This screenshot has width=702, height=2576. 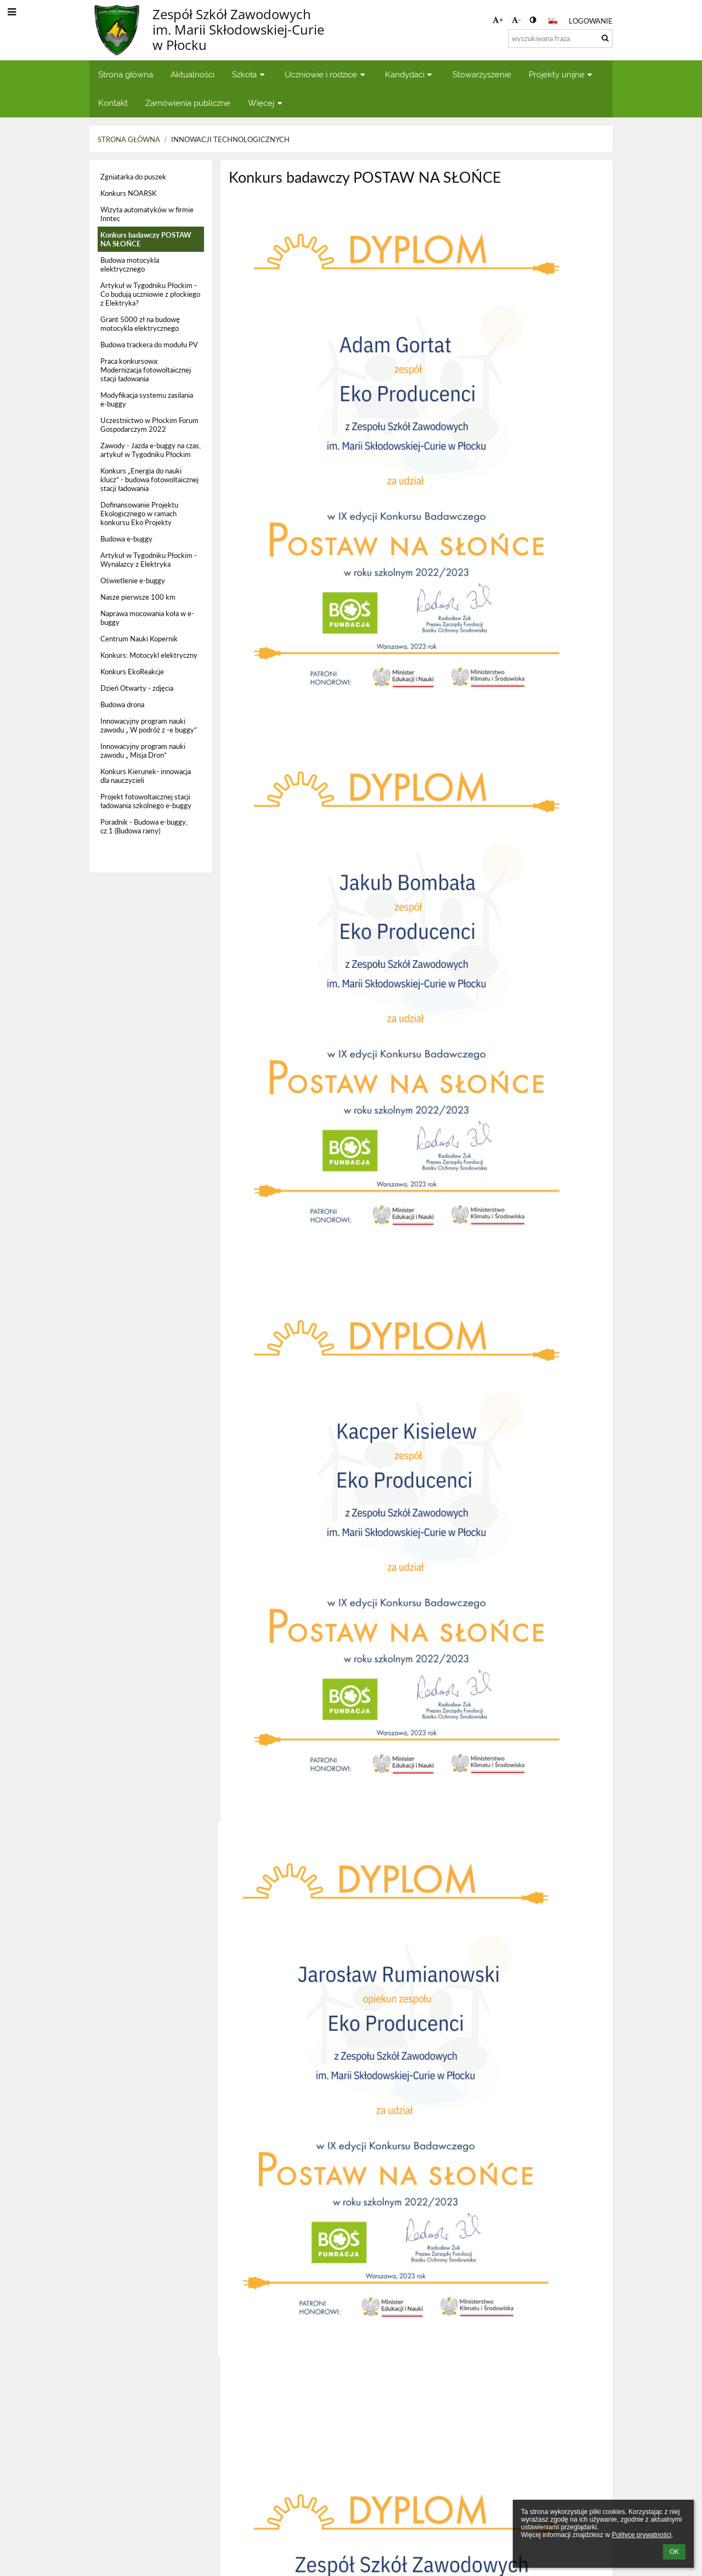 What do you see at coordinates (147, 214) in the screenshot?
I see `Wizyta automatyków w firmie Inntec` at bounding box center [147, 214].